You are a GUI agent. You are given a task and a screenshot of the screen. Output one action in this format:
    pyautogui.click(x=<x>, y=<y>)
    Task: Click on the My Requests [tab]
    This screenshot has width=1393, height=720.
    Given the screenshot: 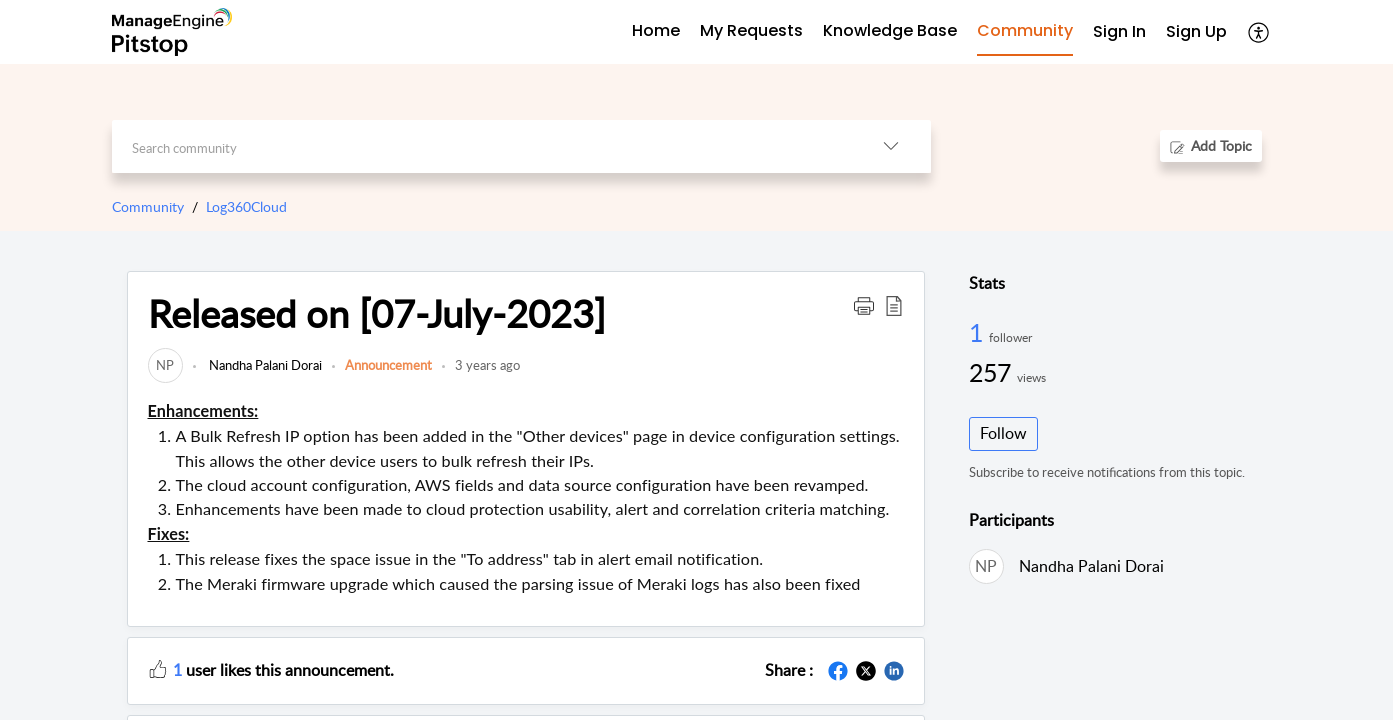 What is the action you would take?
    pyautogui.click(x=751, y=30)
    